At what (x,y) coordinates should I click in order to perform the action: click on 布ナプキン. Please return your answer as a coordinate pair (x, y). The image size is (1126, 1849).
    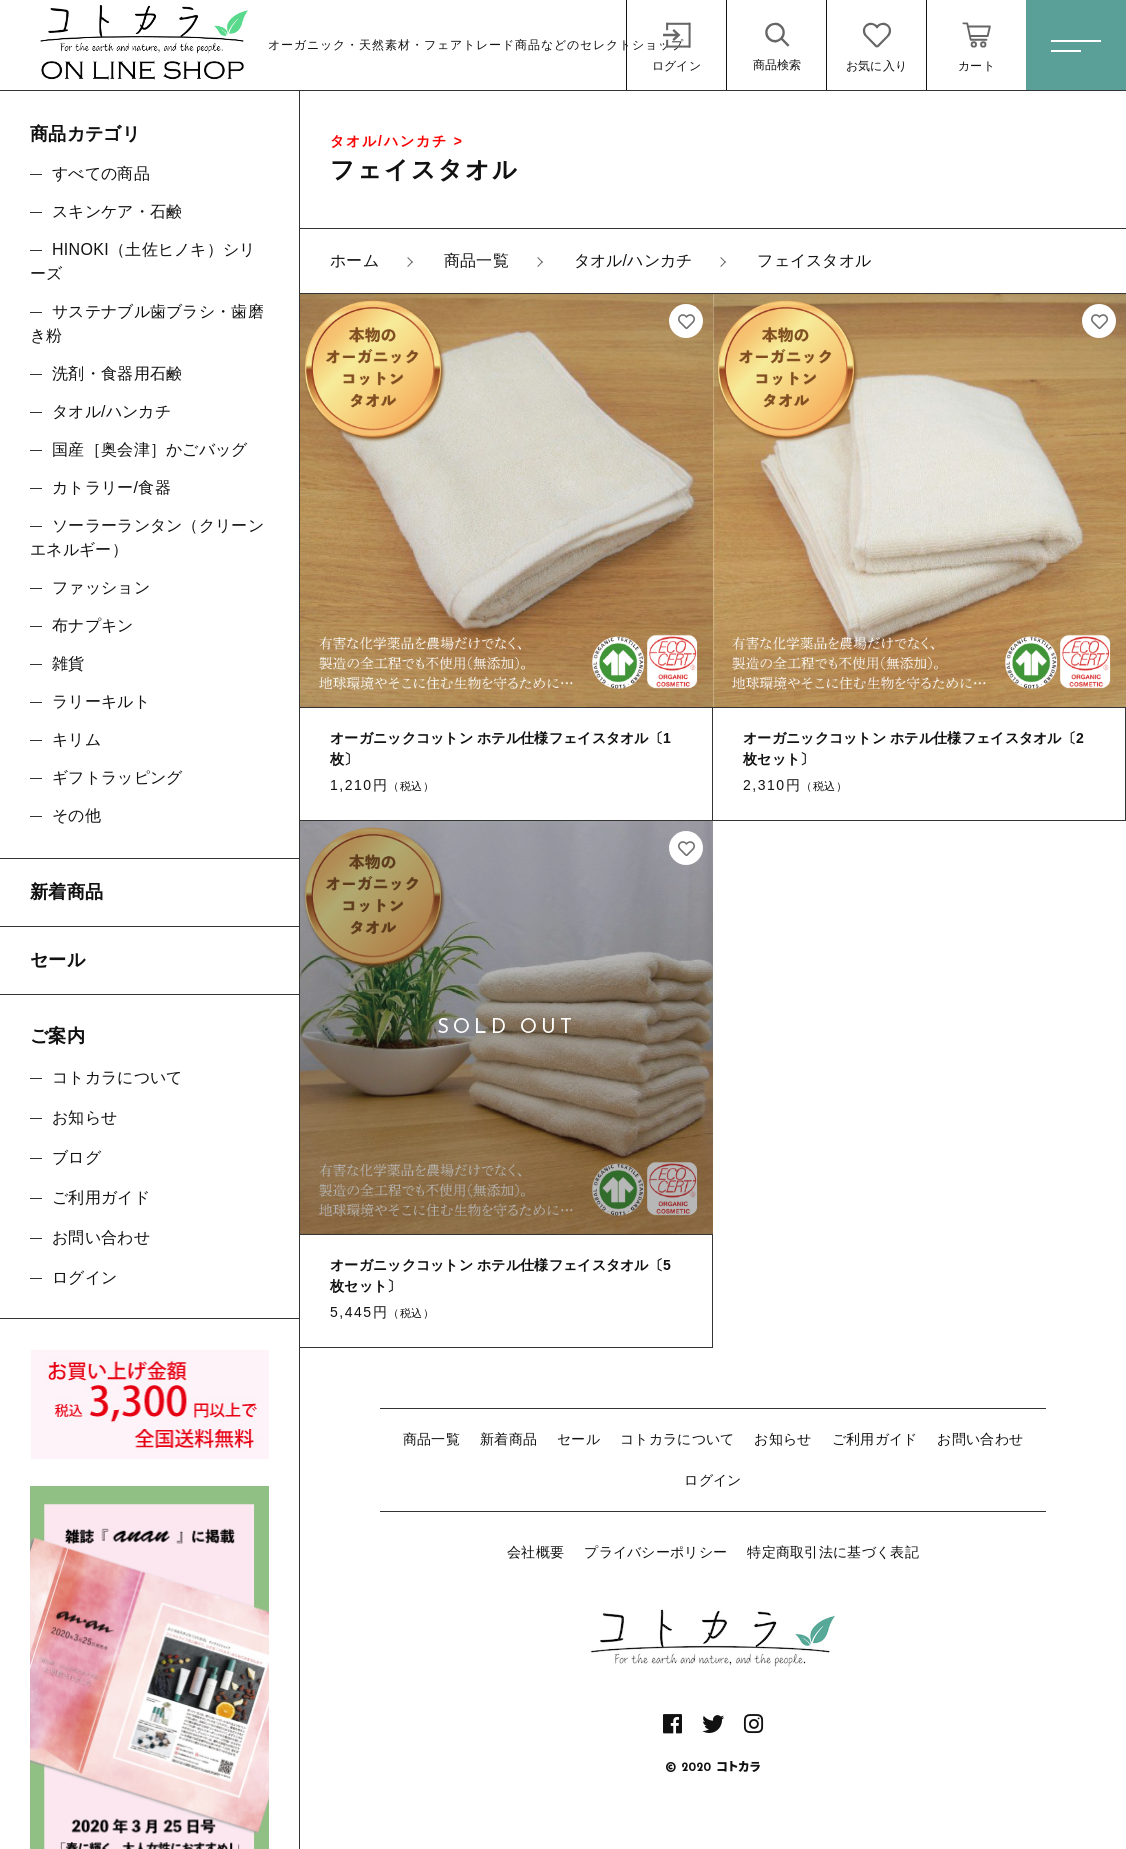
    Looking at the image, I should click on (93, 625).